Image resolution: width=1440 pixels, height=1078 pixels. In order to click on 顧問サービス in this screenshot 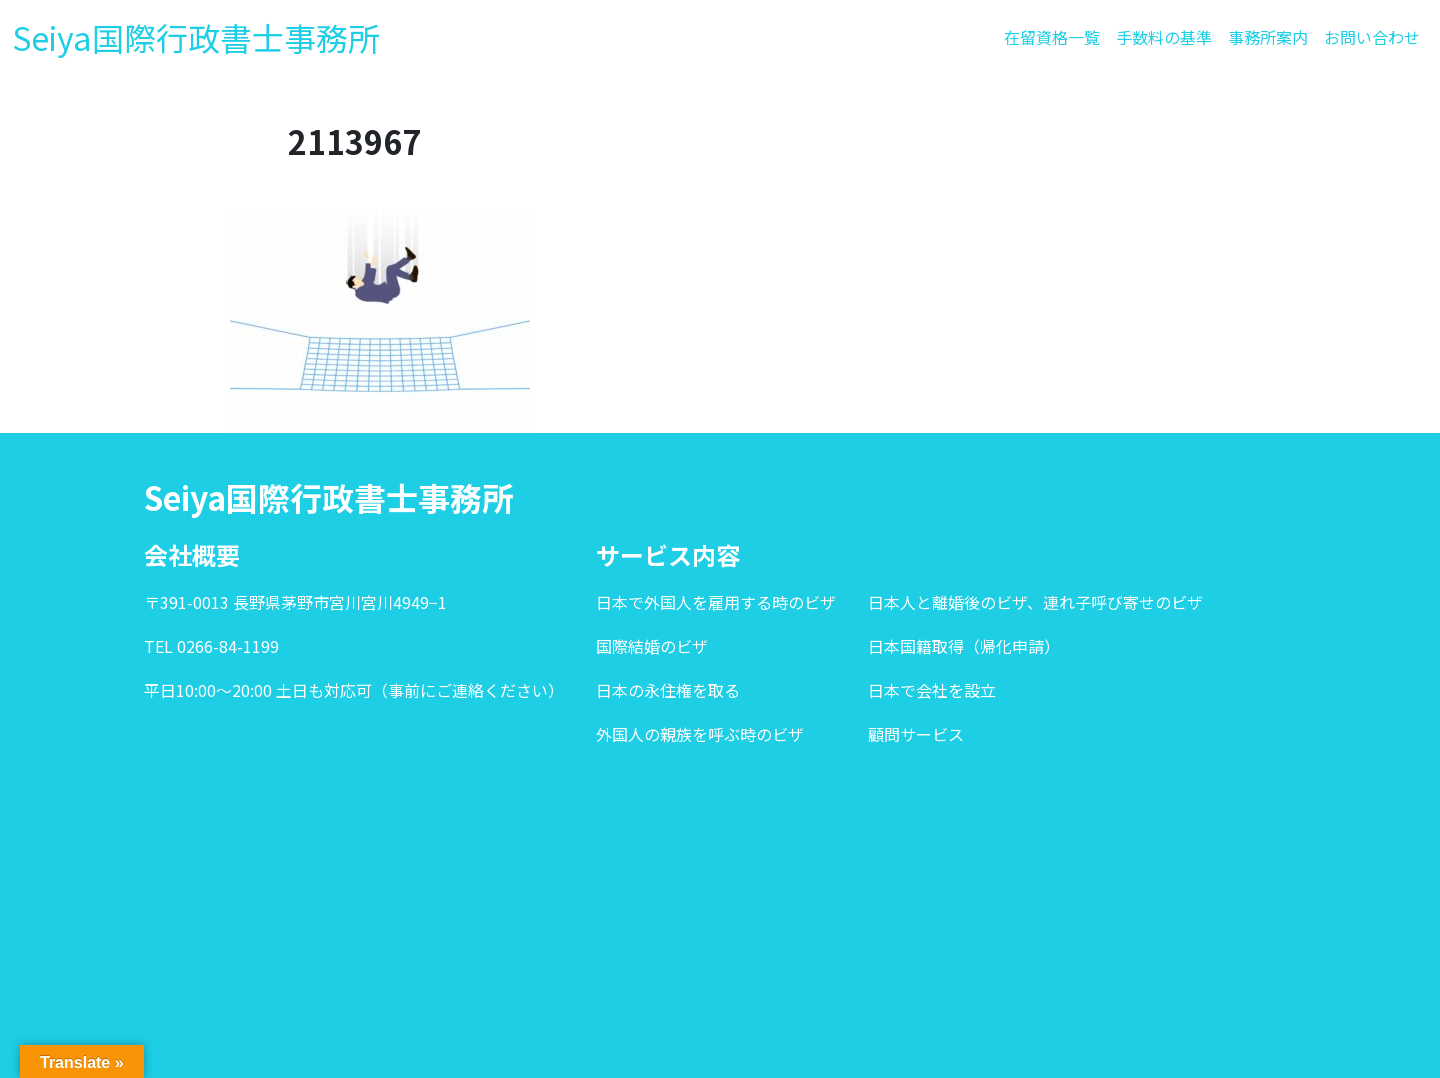, I will do `click(916, 734)`.